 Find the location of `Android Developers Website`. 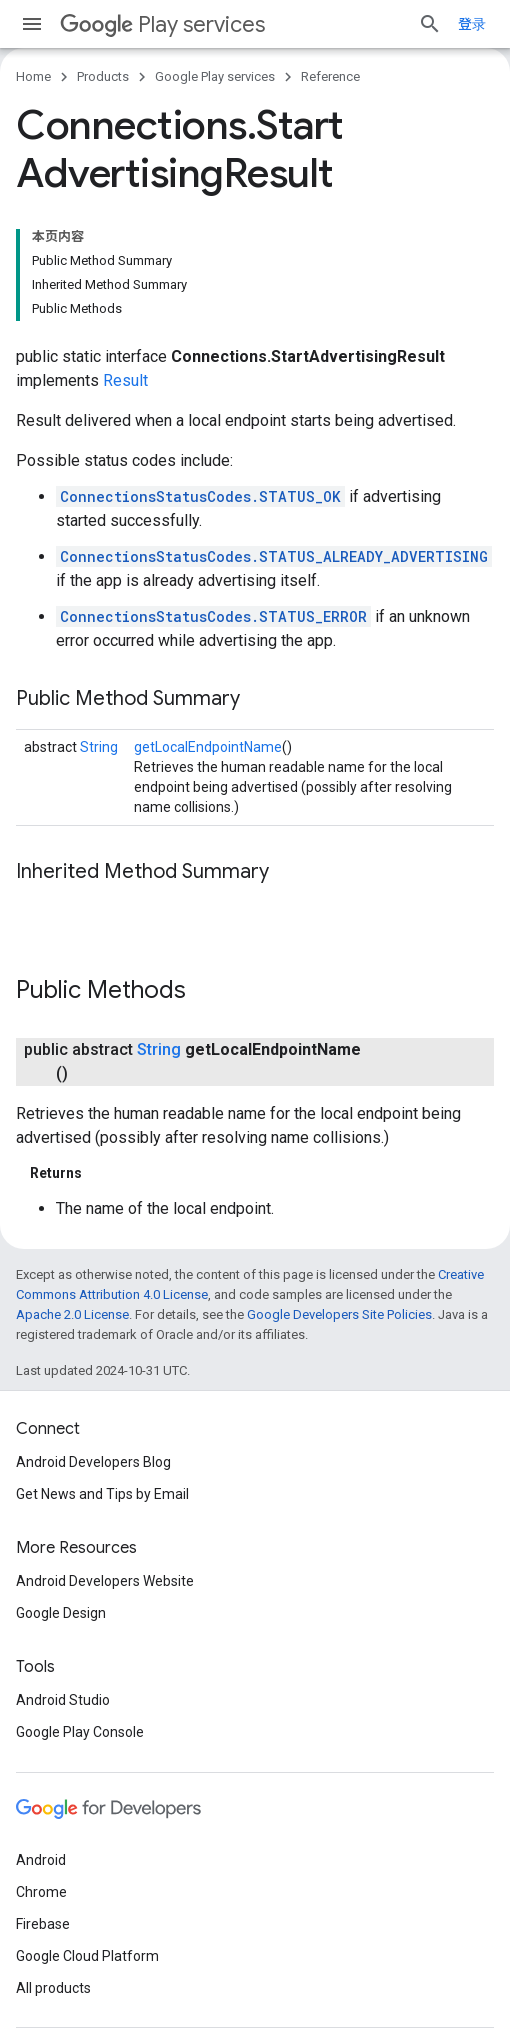

Android Developers Website is located at coordinates (105, 1581).